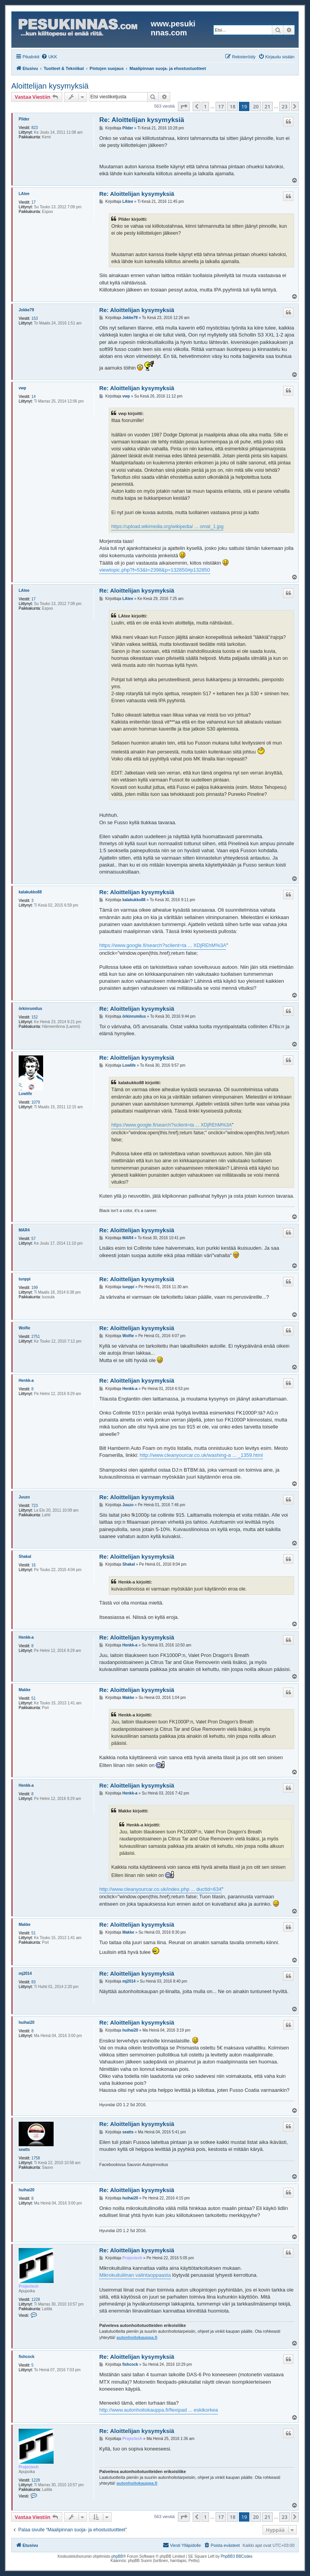 The image size is (310, 2576). Describe the element at coordinates (256, 106) in the screenshot. I see `20 [button]` at that location.